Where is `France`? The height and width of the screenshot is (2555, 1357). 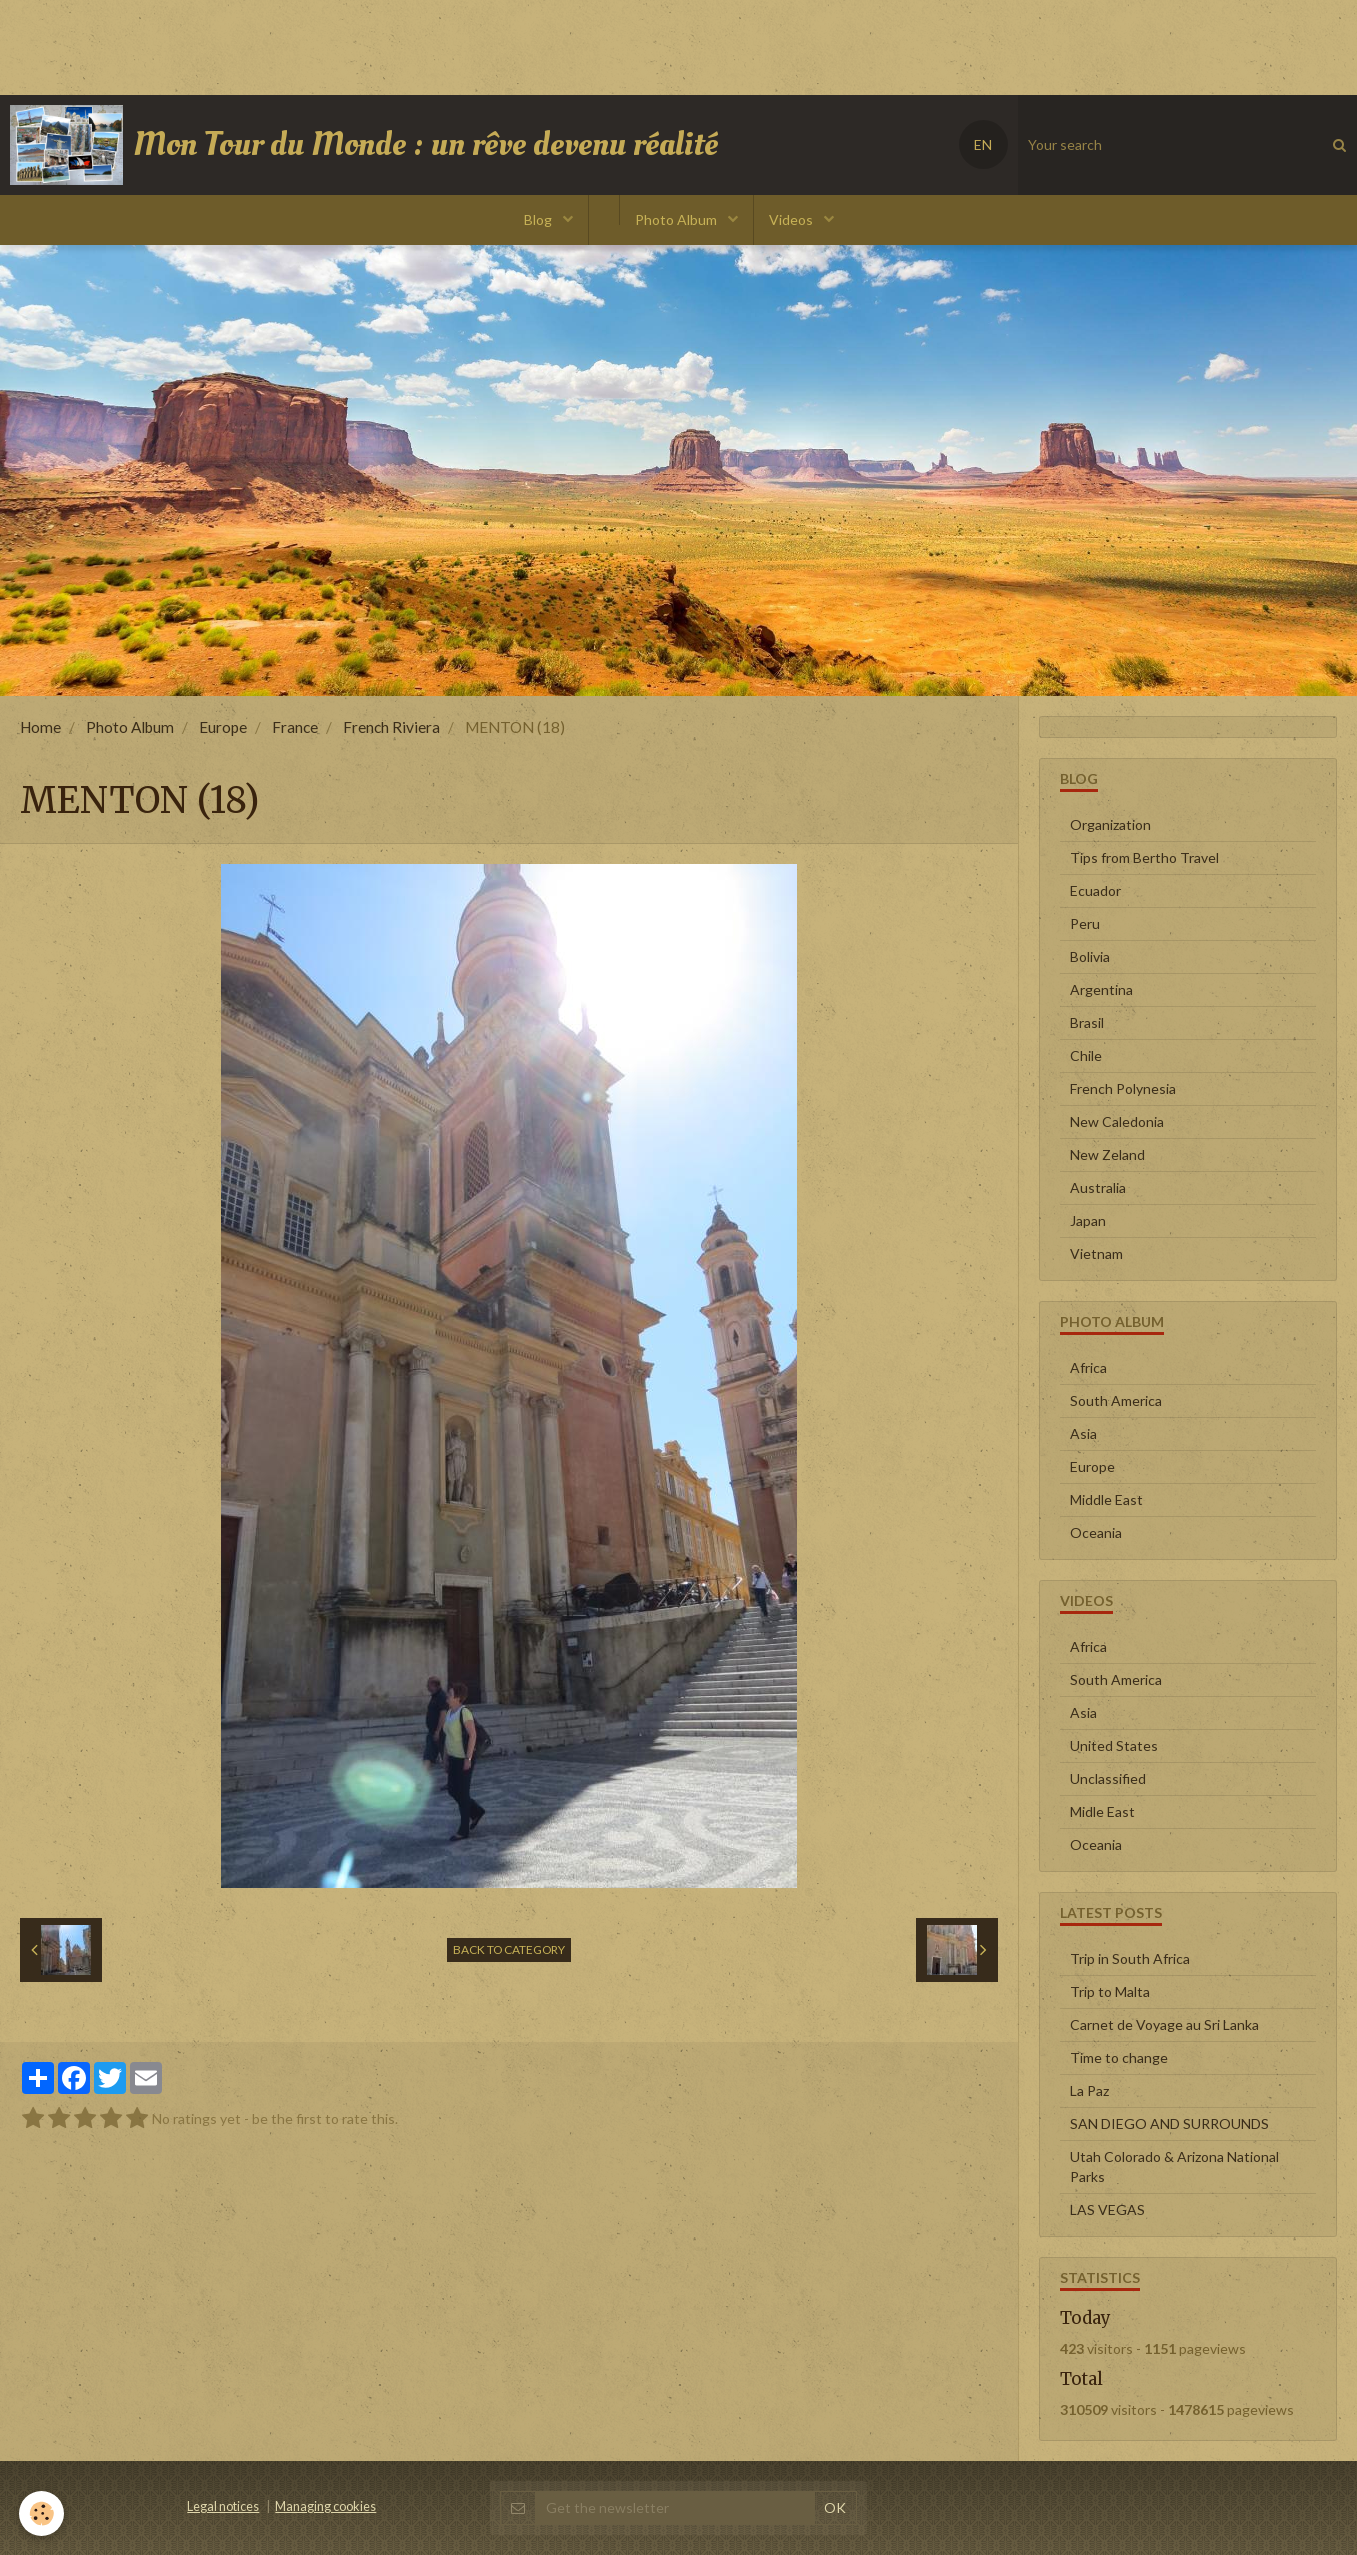 France is located at coordinates (295, 727).